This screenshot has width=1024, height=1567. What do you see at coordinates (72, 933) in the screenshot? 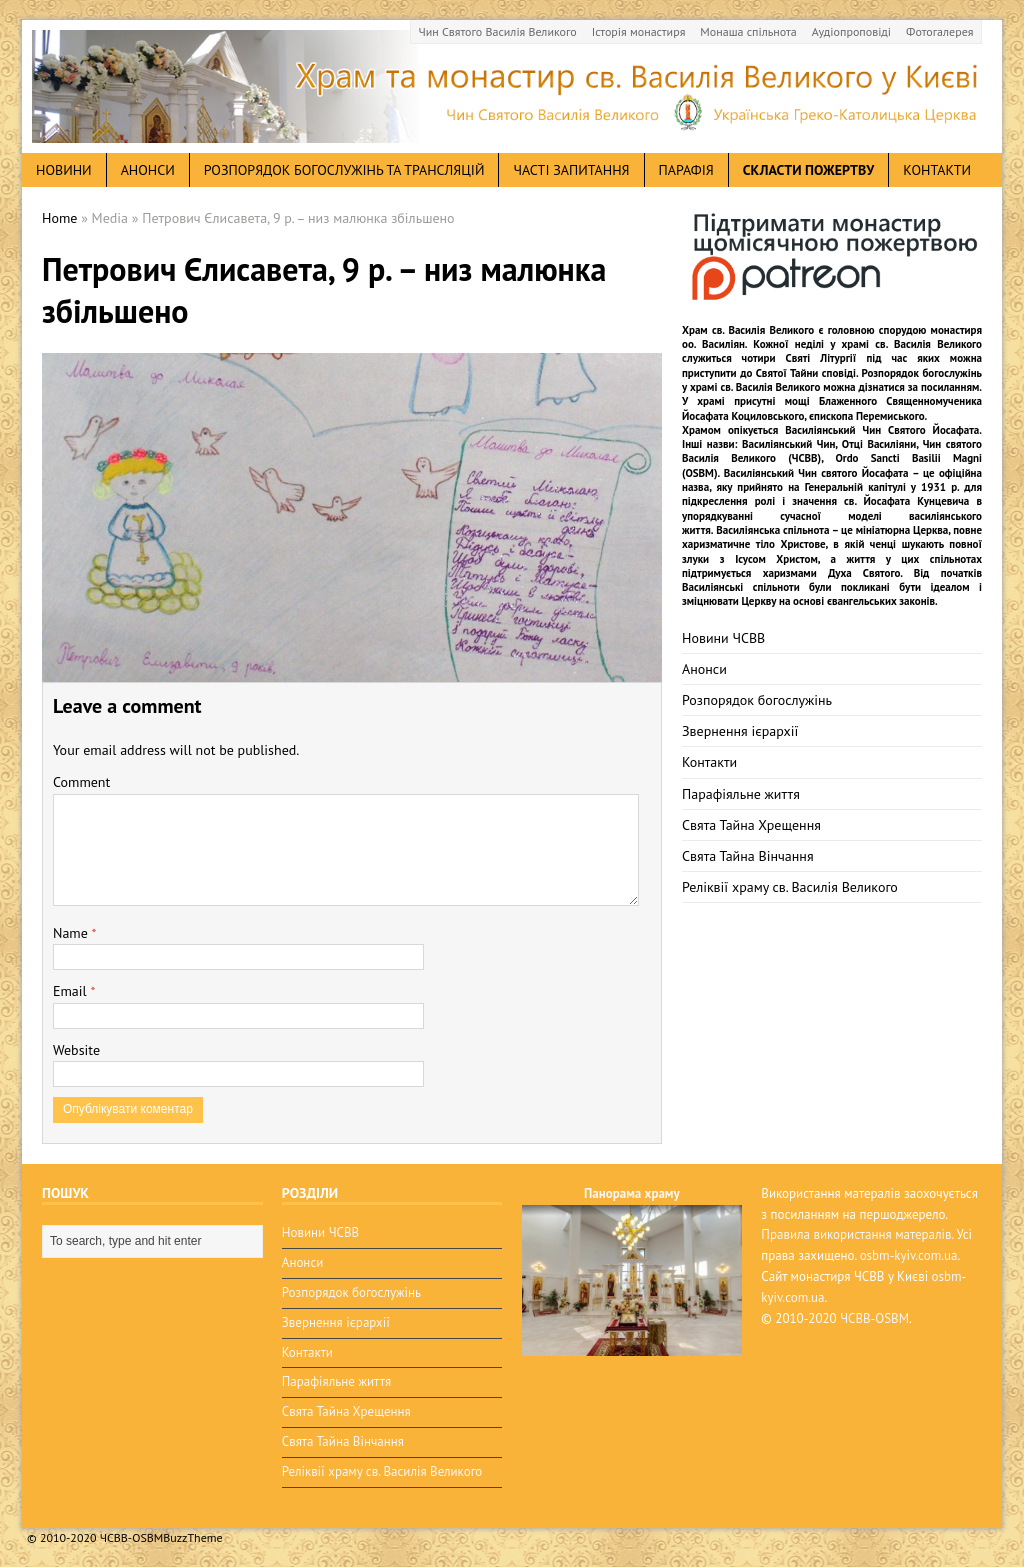
I see `Name` at bounding box center [72, 933].